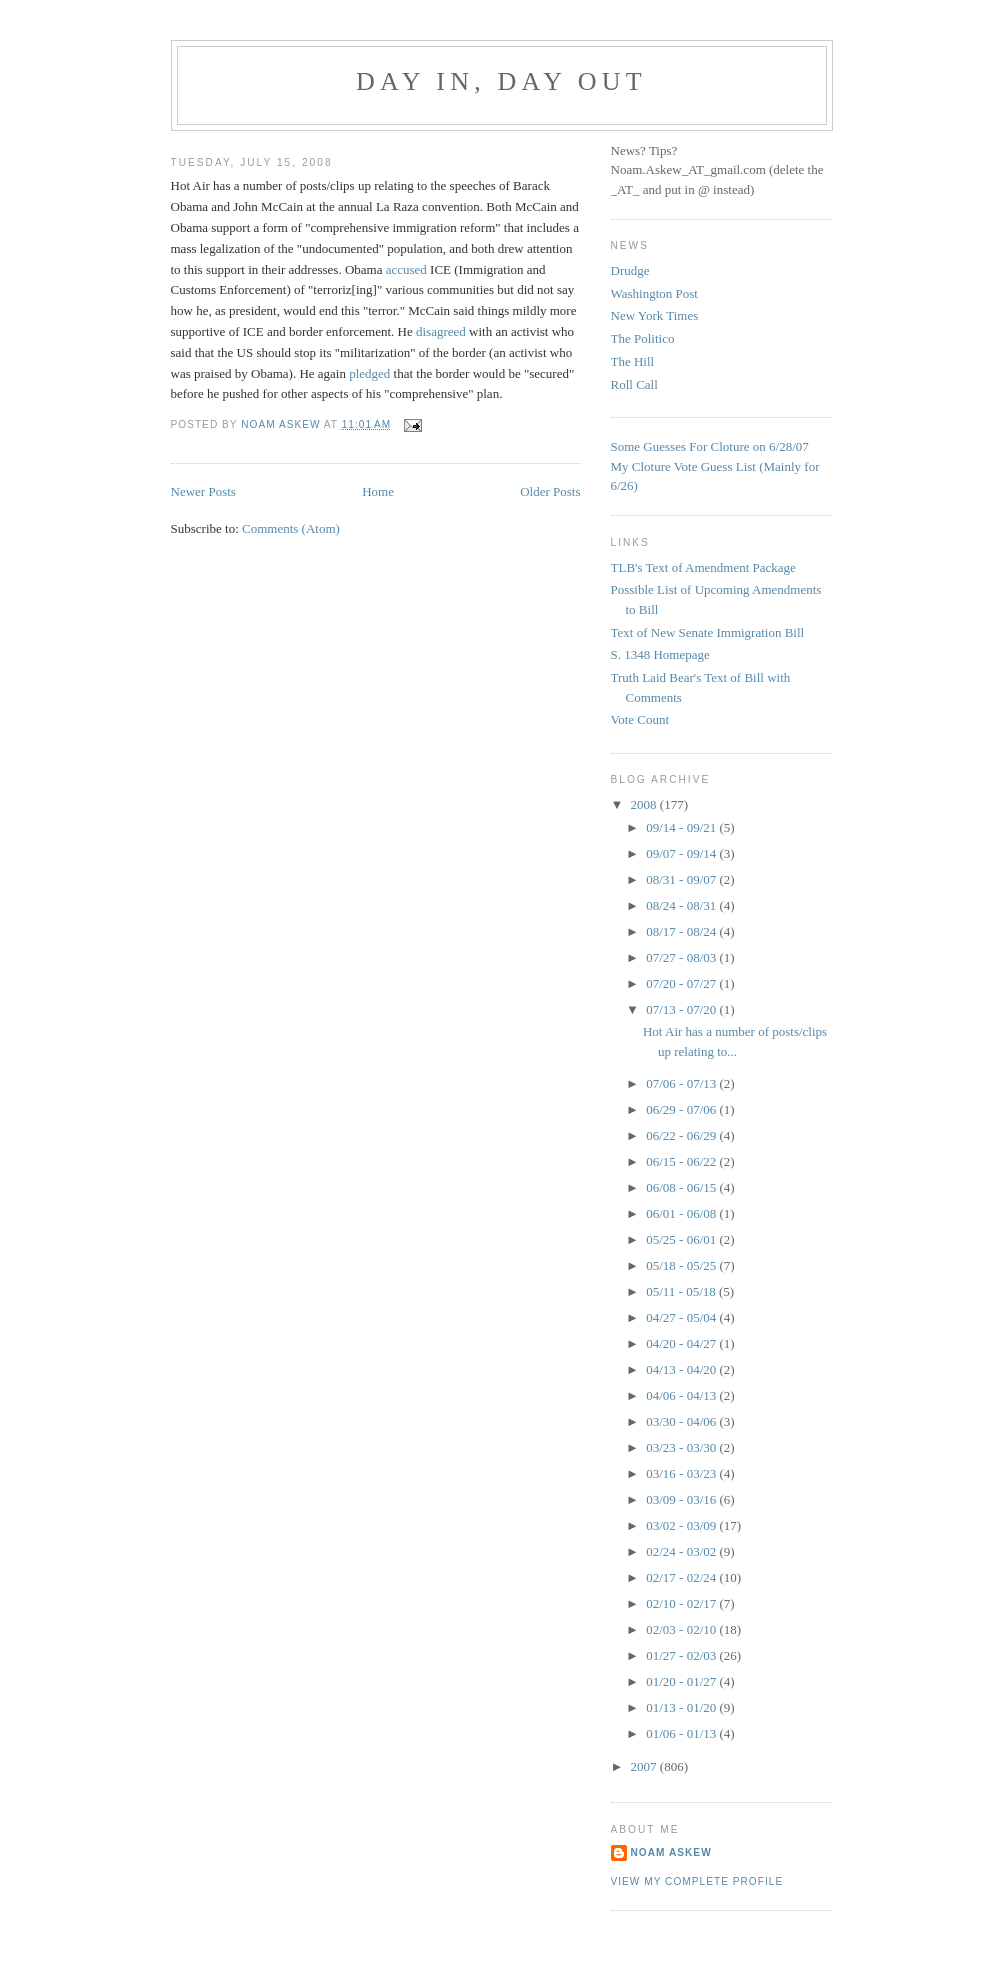  I want to click on Vote Count, so click(640, 719).